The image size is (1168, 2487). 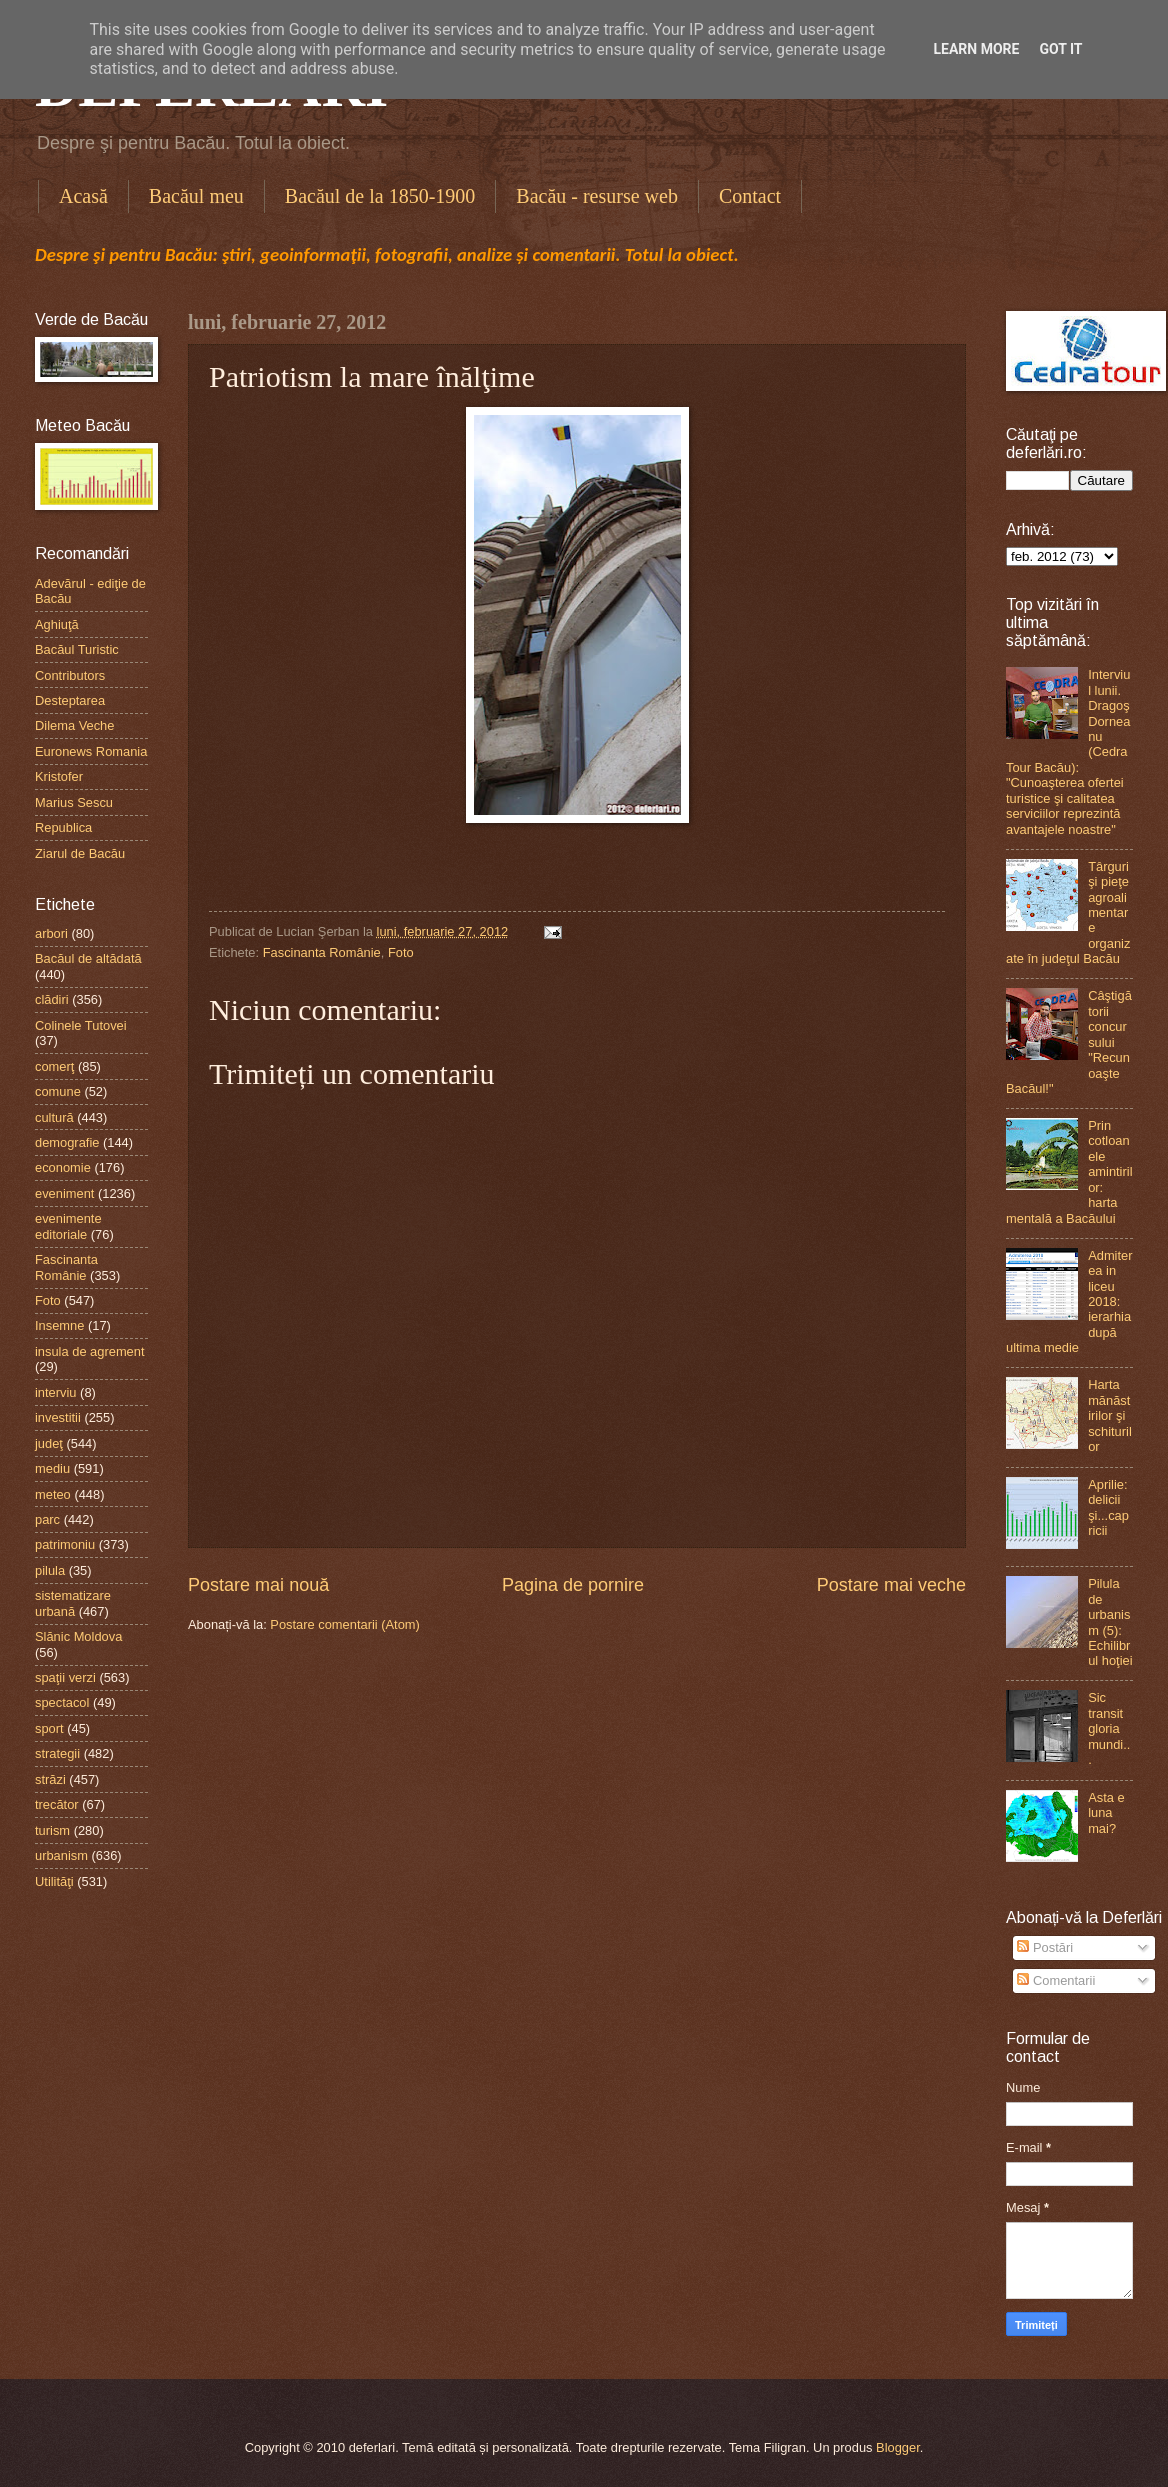 What do you see at coordinates (74, 802) in the screenshot?
I see `Marius Sescu` at bounding box center [74, 802].